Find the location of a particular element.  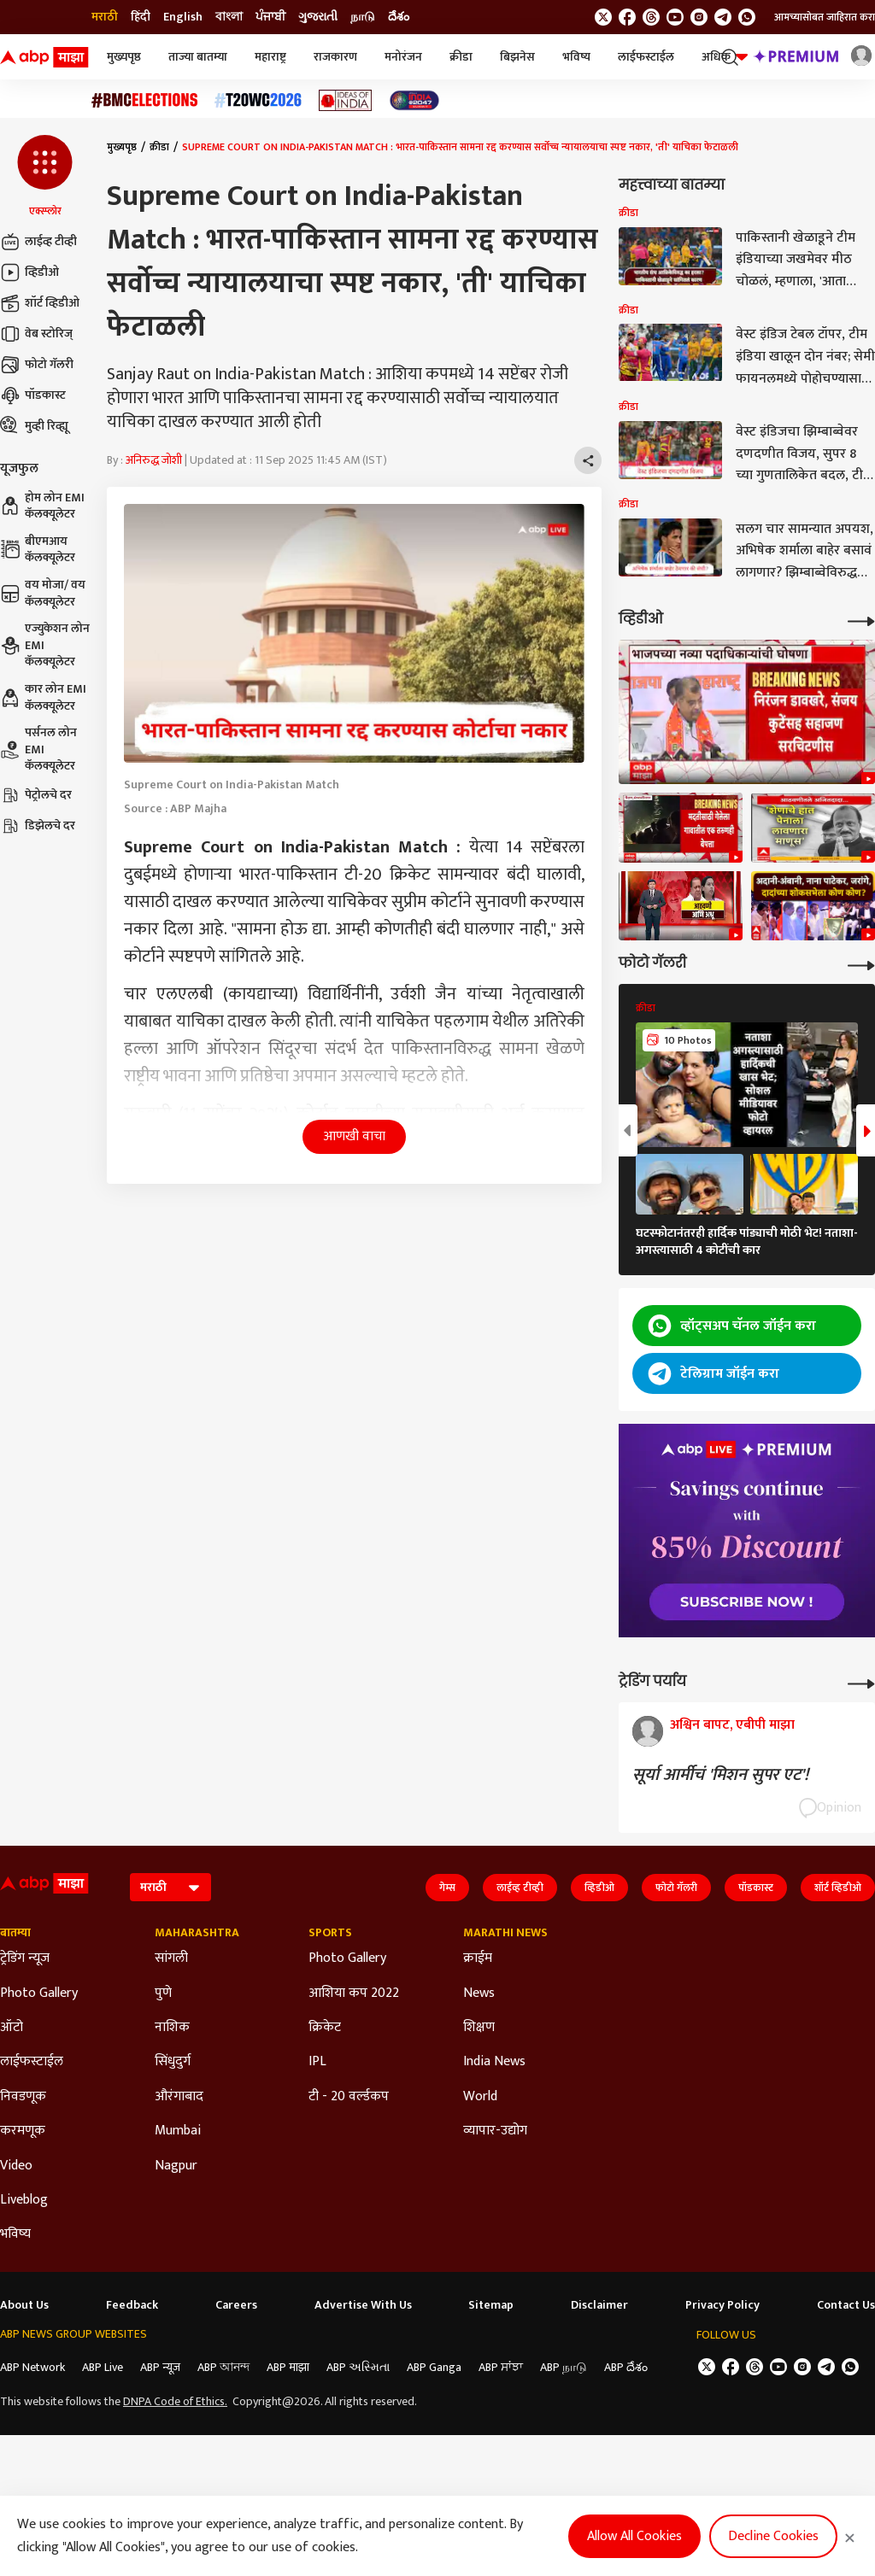

[Click Here for Ideas of India Stories] is located at coordinates (346, 100).